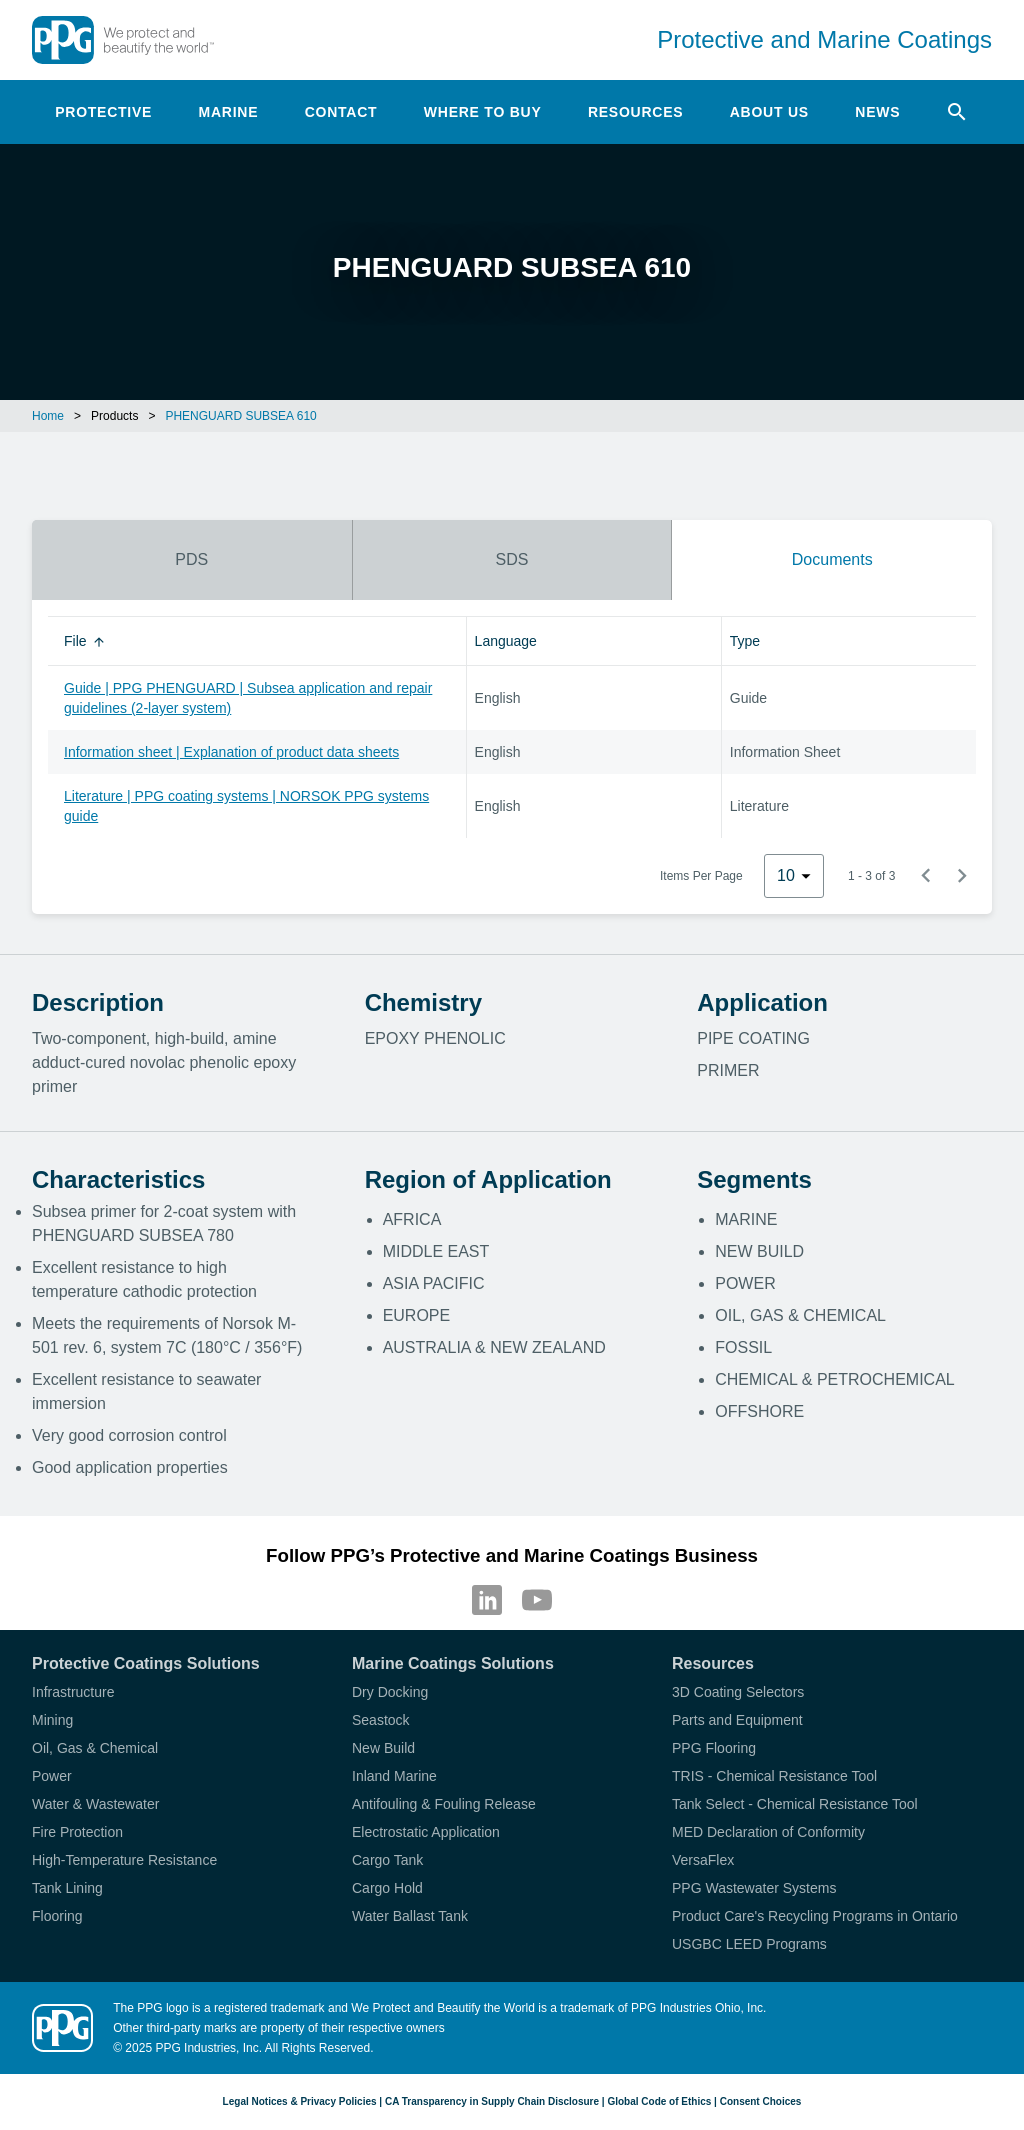 The height and width of the screenshot is (2130, 1024). Describe the element at coordinates (387, 1888) in the screenshot. I see `Cargo Hold` at that location.